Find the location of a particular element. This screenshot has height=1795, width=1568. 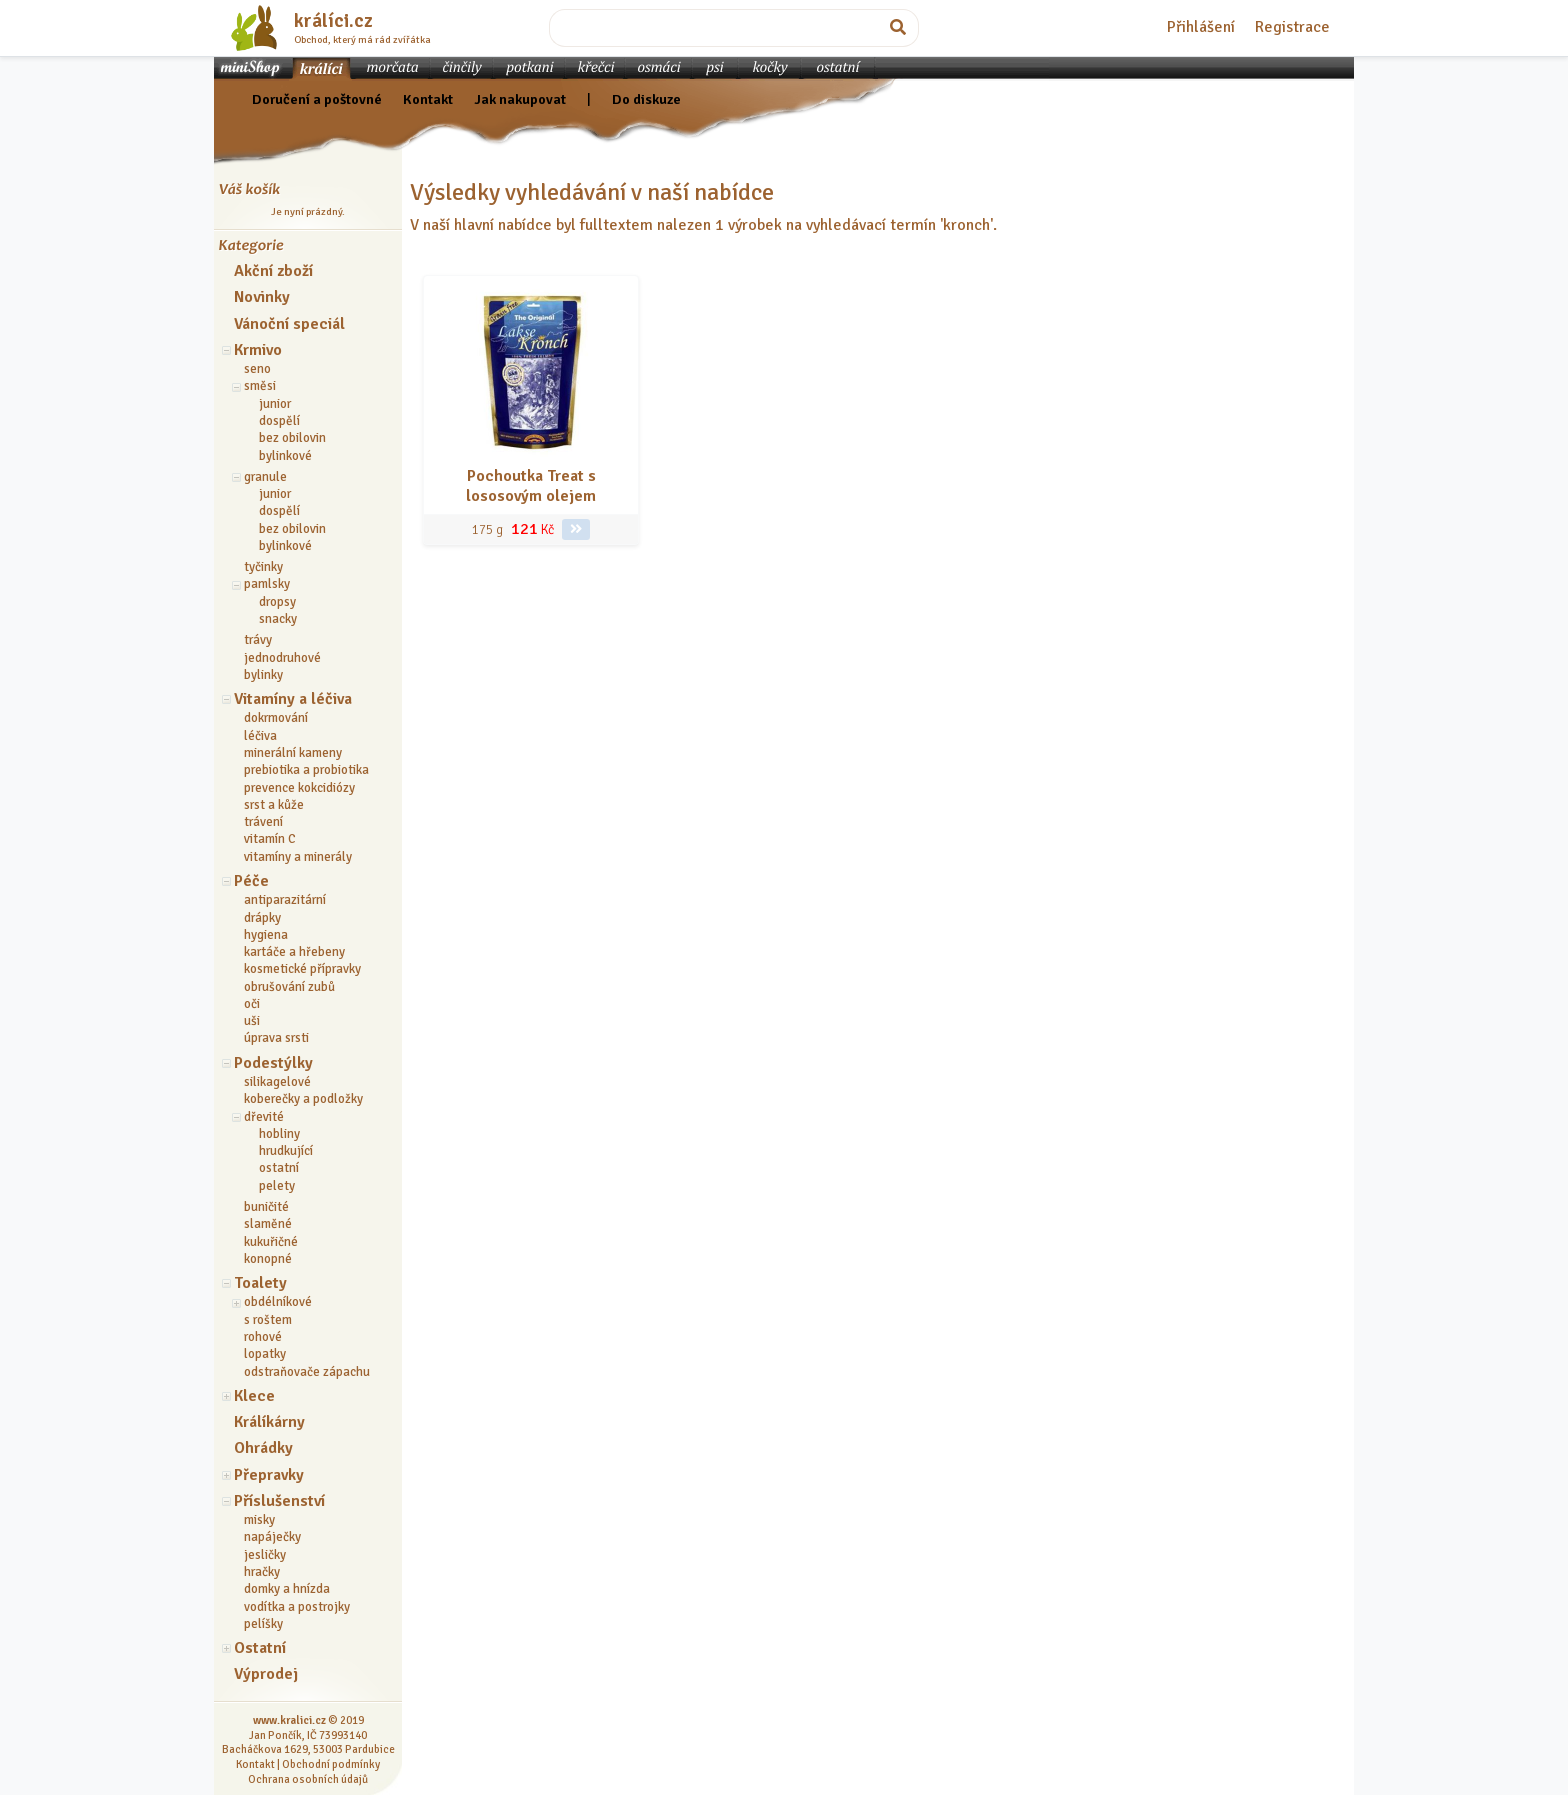

prebiotika a probiotika is located at coordinates (306, 770).